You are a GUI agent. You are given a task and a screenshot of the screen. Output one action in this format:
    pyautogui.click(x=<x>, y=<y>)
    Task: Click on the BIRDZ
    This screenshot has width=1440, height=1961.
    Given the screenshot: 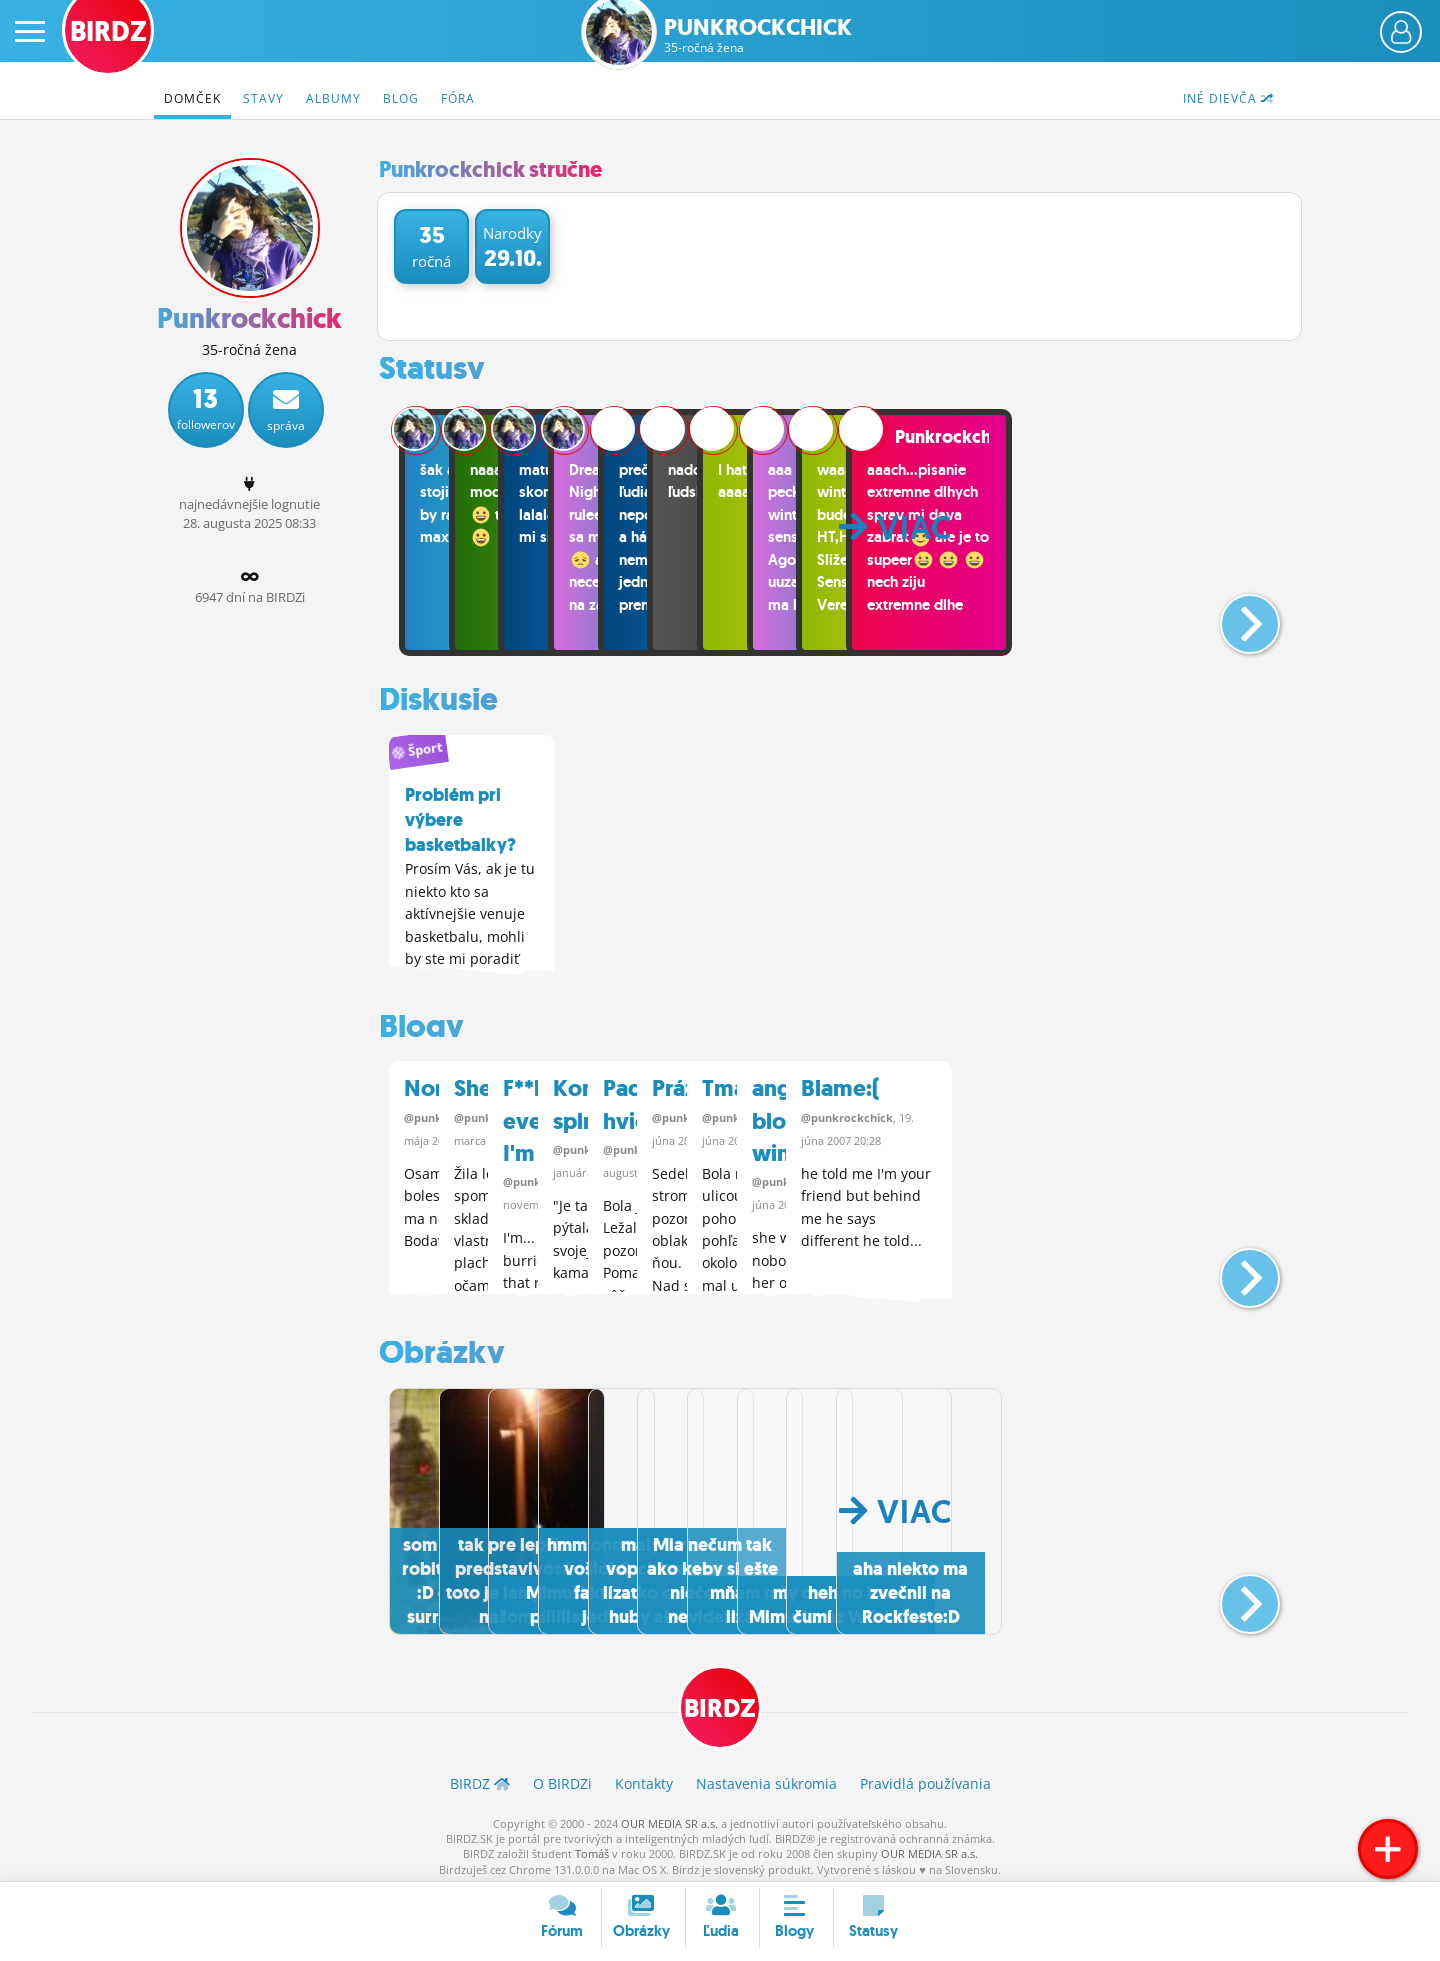 What is the action you would take?
    pyautogui.click(x=720, y=1699)
    